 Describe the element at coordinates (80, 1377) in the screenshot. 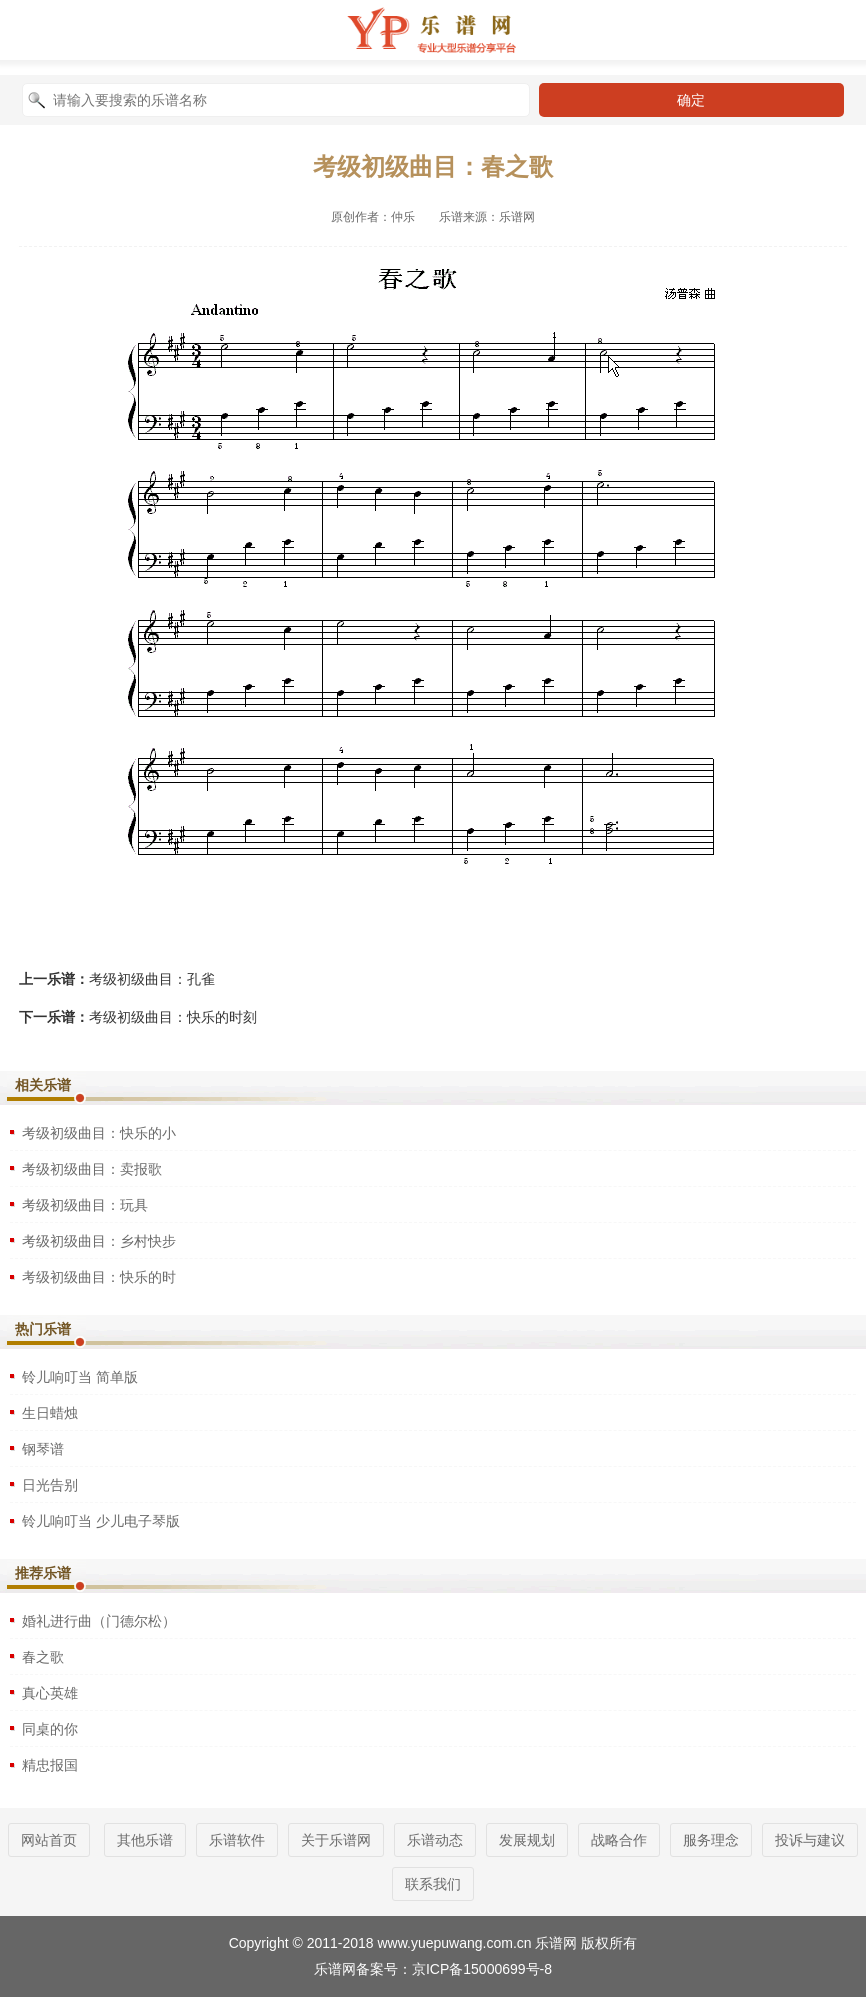

I see `铃儿响叮当 简单版` at that location.